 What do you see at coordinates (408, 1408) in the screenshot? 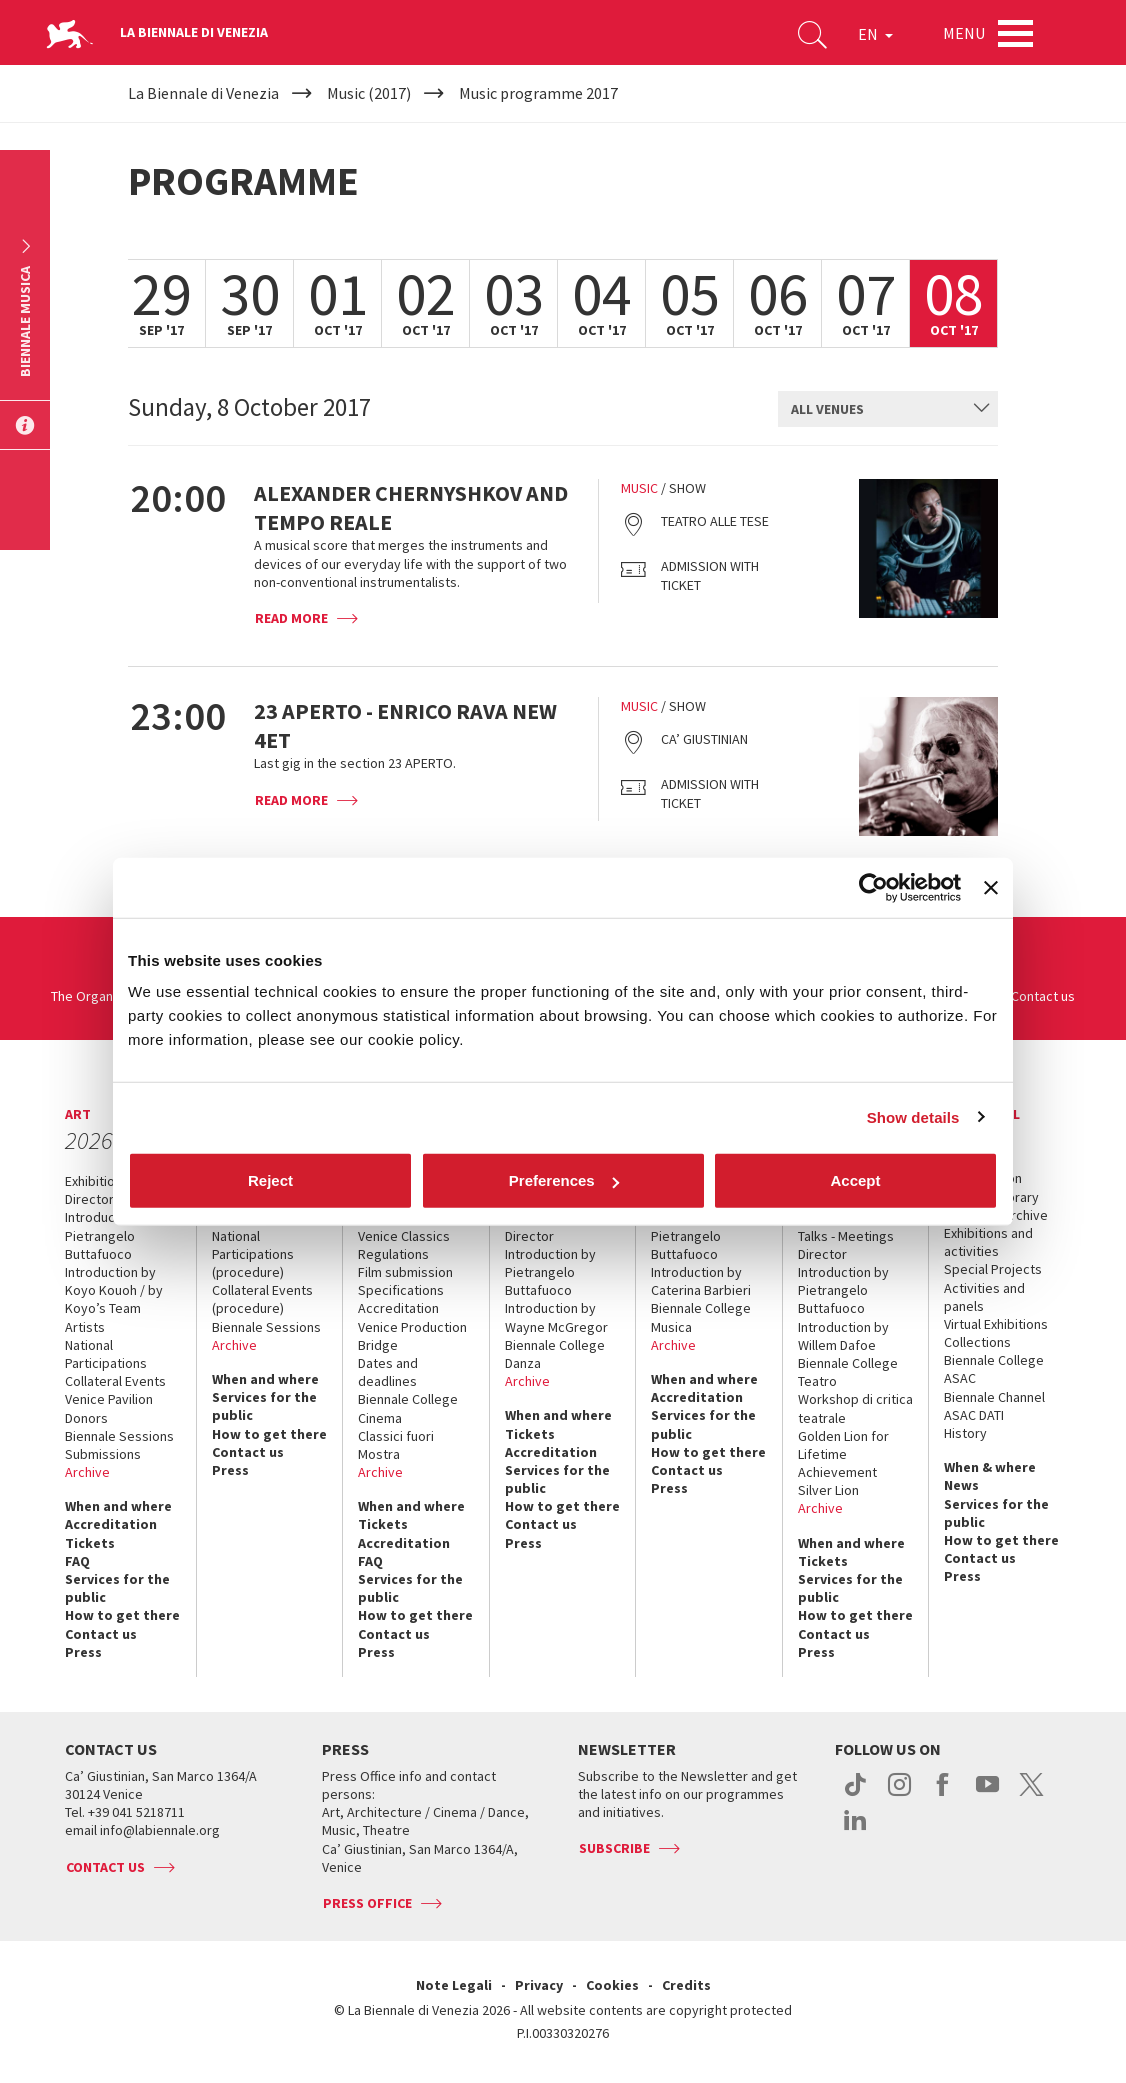
I see `Biennale College Cinema` at bounding box center [408, 1408].